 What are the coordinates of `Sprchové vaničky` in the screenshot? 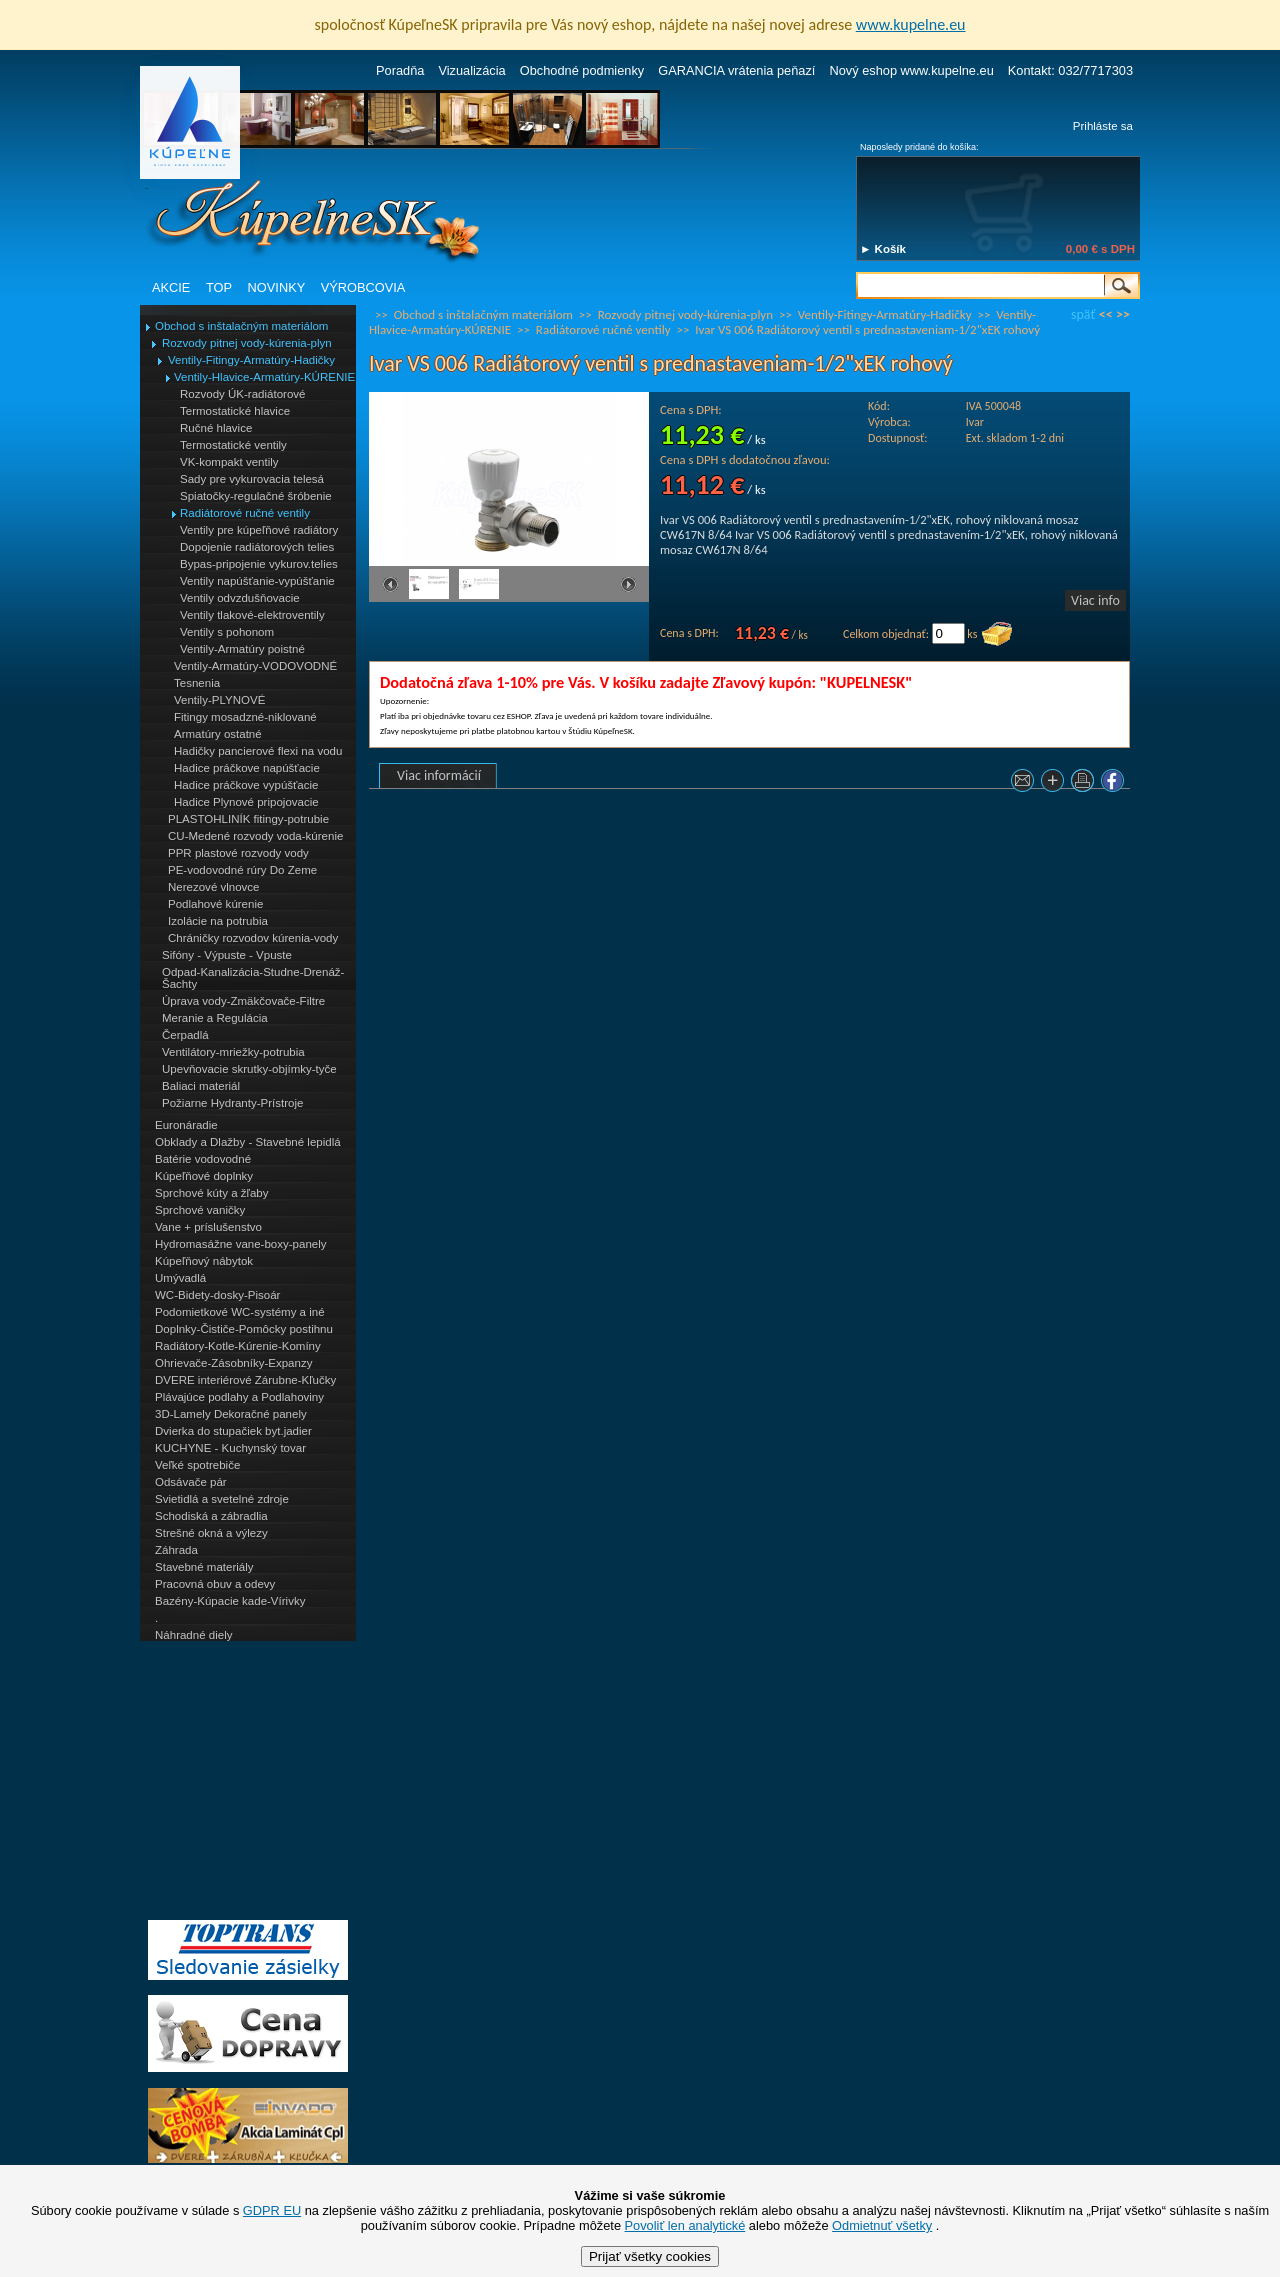 It's located at (200, 1210).